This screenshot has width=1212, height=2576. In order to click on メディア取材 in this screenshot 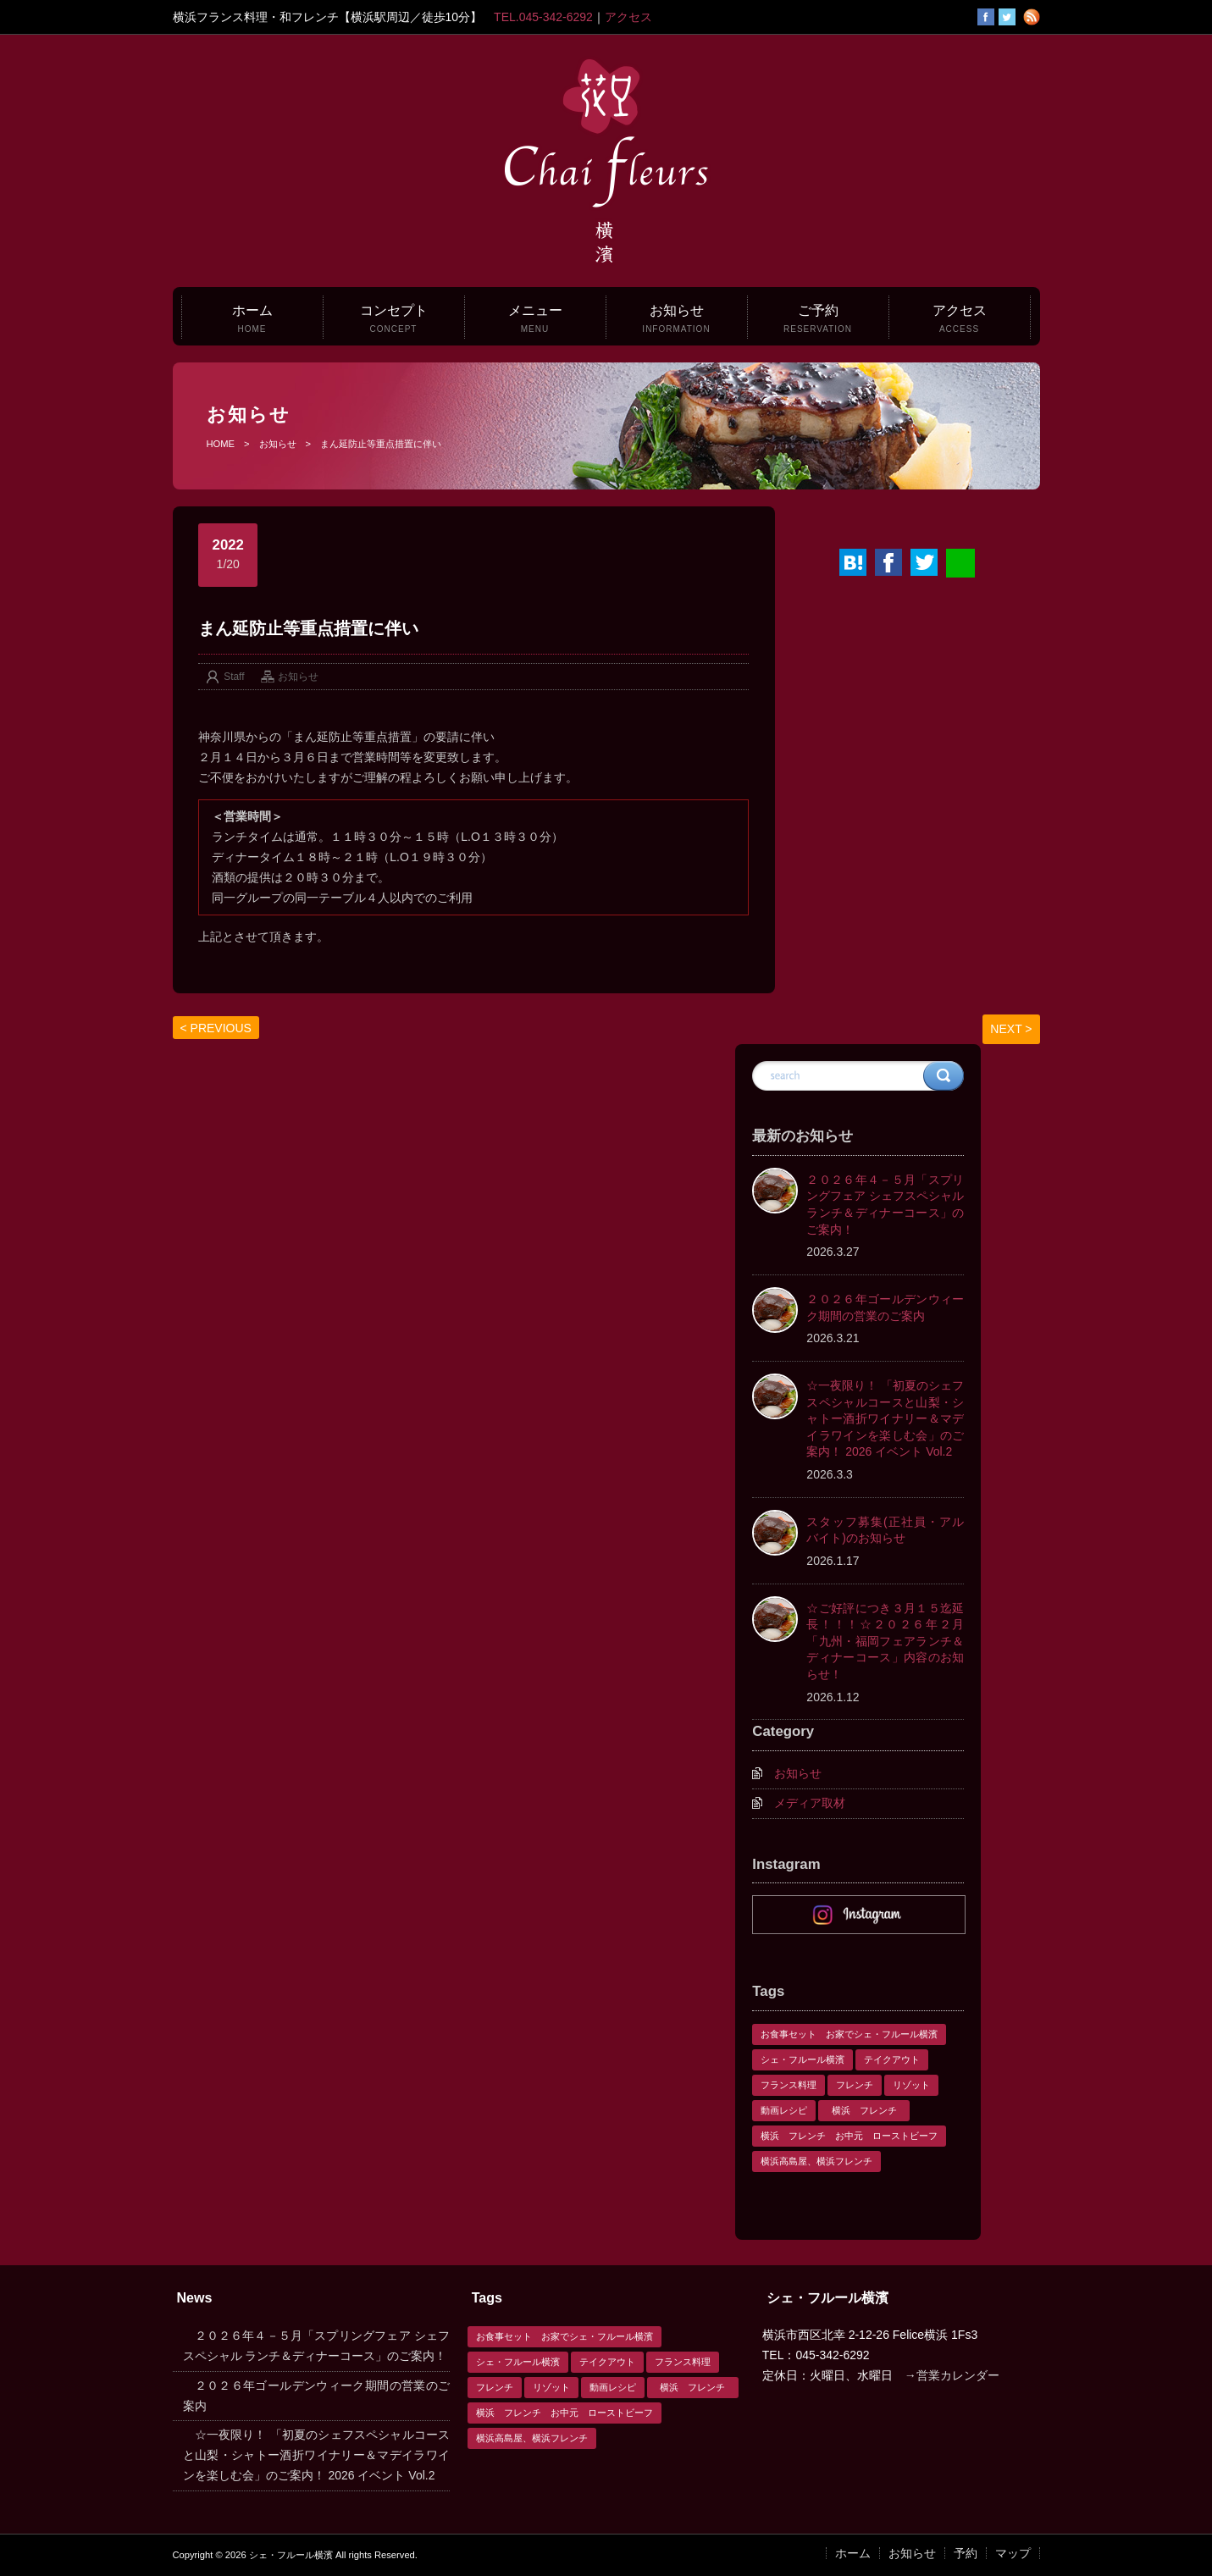, I will do `click(809, 1803)`.